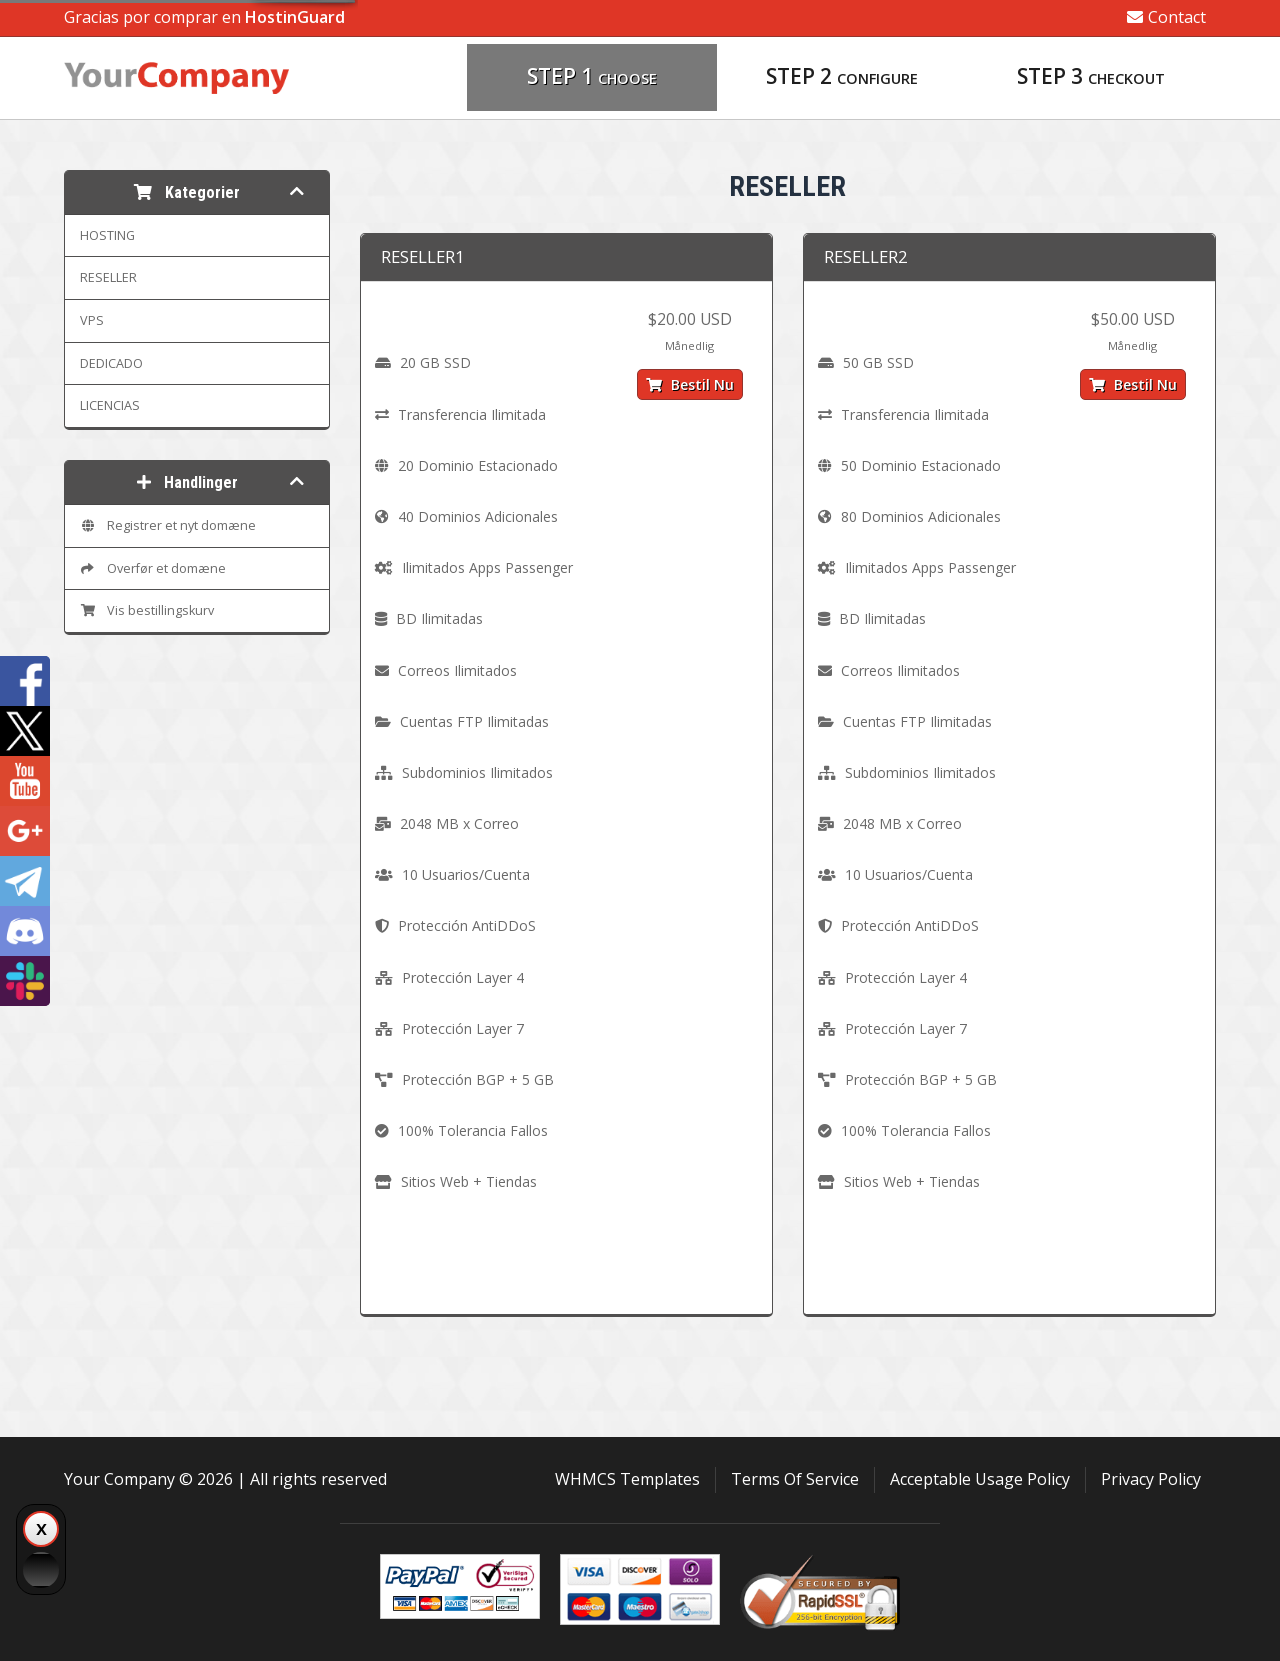  I want to click on Acceptable Usage Policy, so click(980, 1479).